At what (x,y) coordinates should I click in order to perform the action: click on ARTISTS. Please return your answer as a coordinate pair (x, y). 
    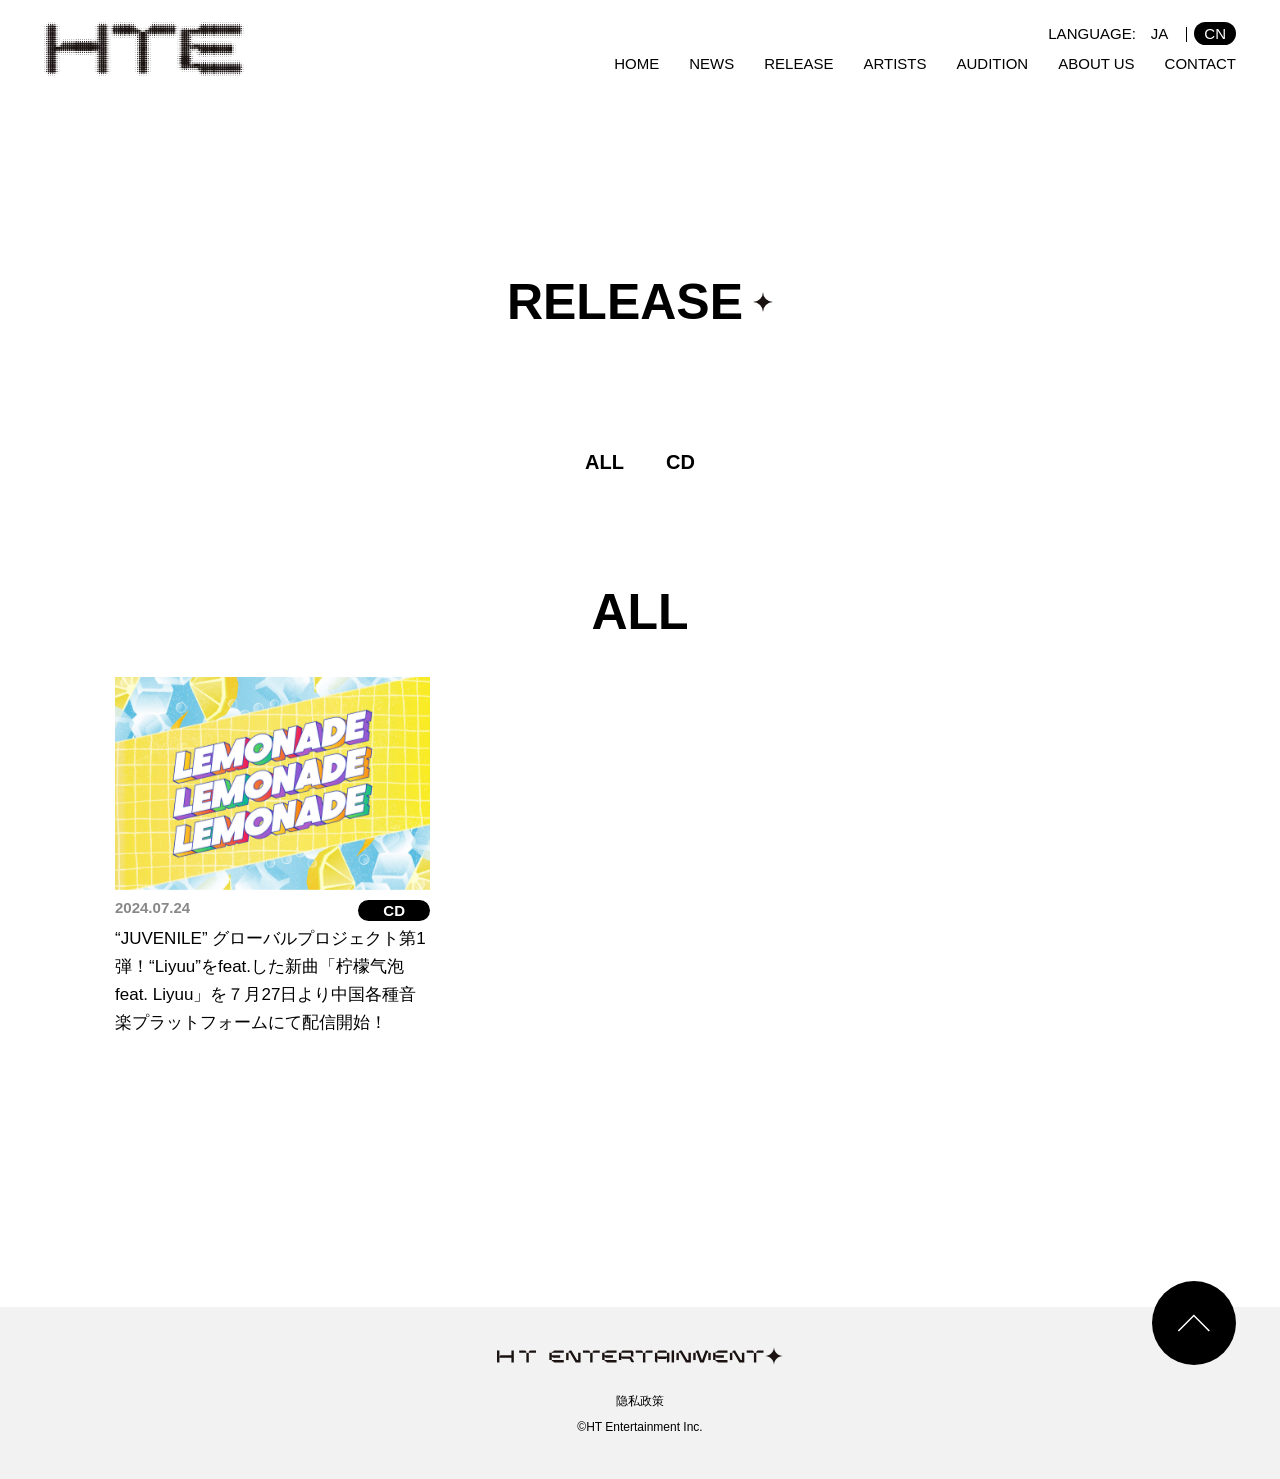
    Looking at the image, I should click on (894, 63).